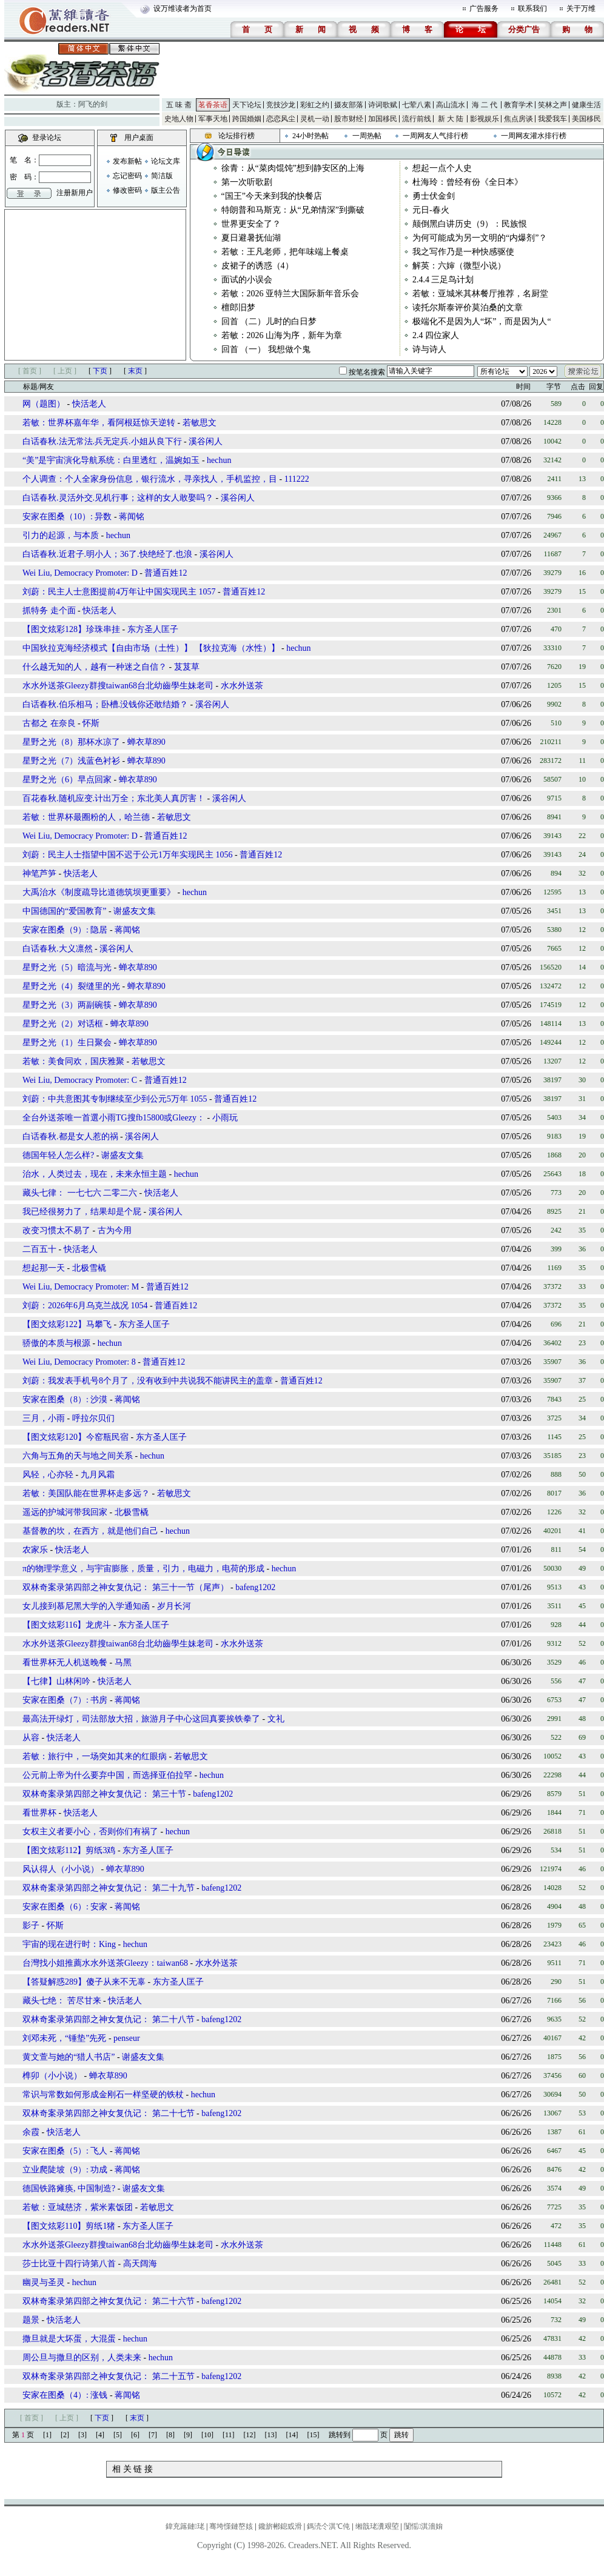 This screenshot has height=2576, width=604. I want to click on 治水，人类过去，现在，未来永恒主题, so click(94, 1174).